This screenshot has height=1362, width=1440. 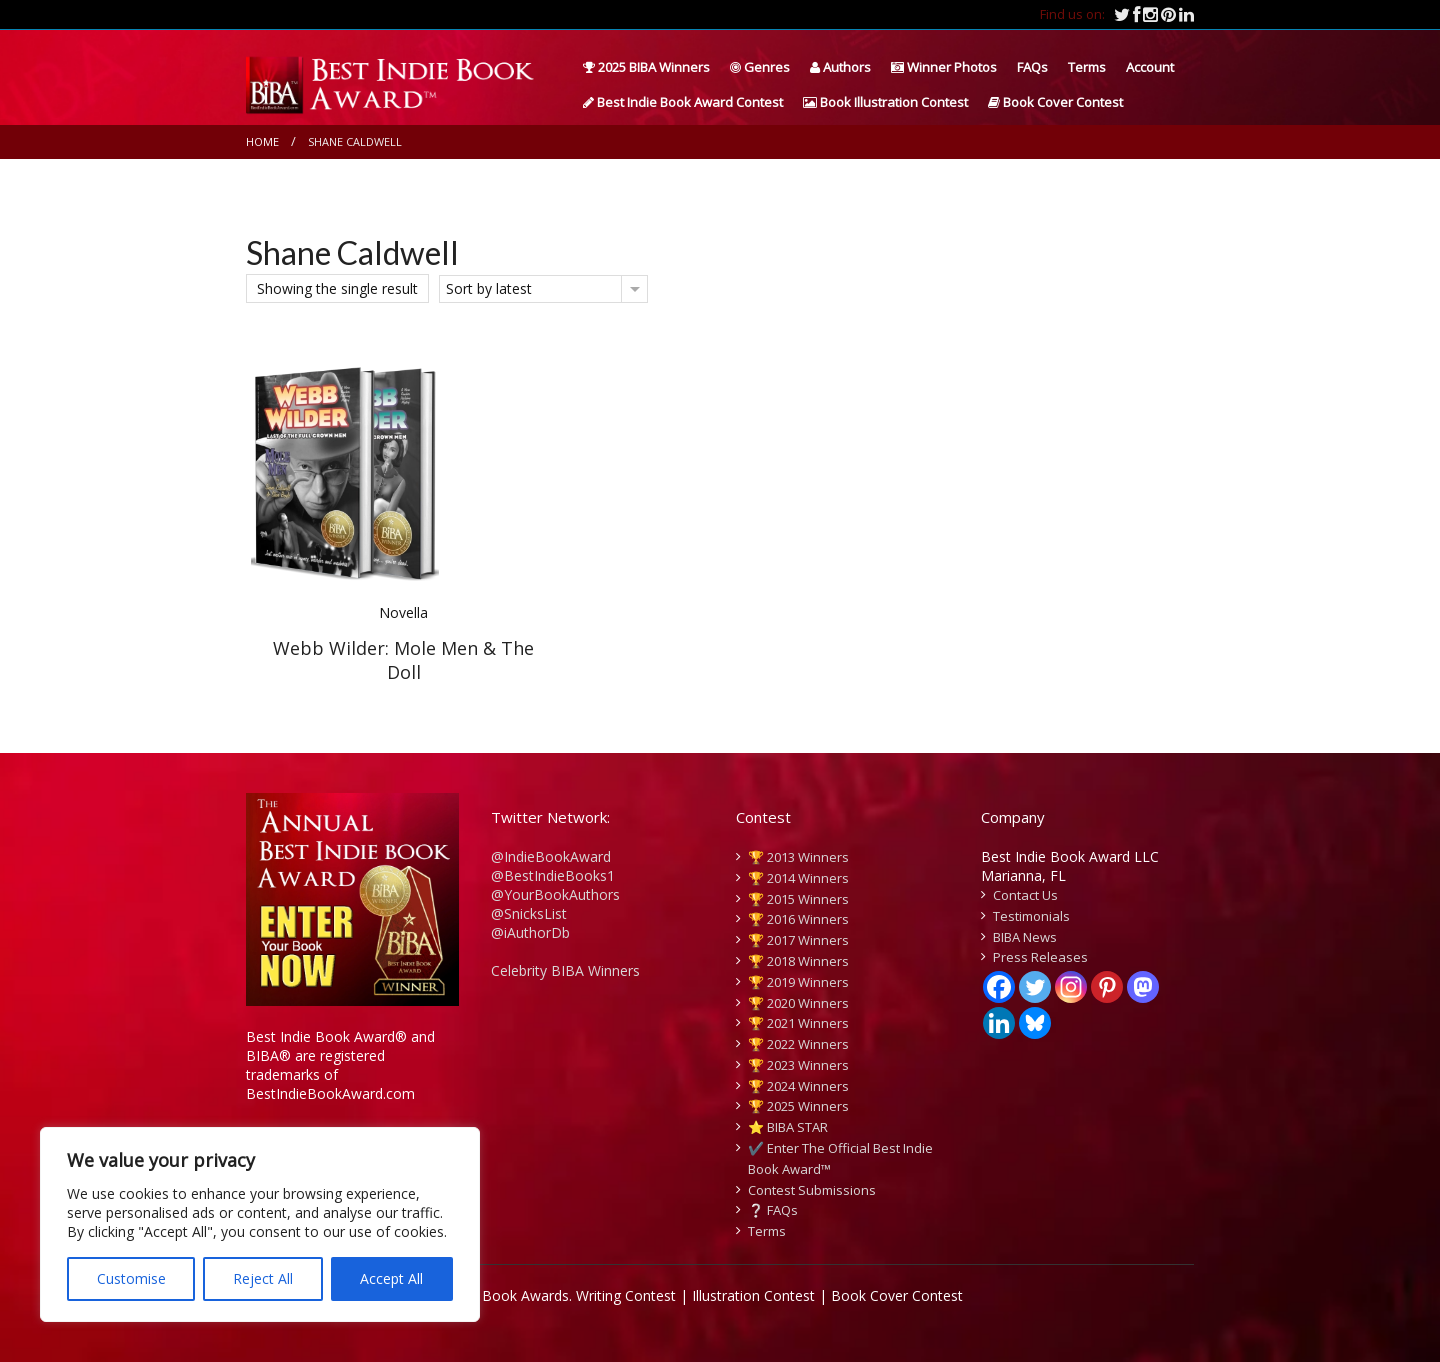 I want to click on Press Releases, so click(x=1040, y=957).